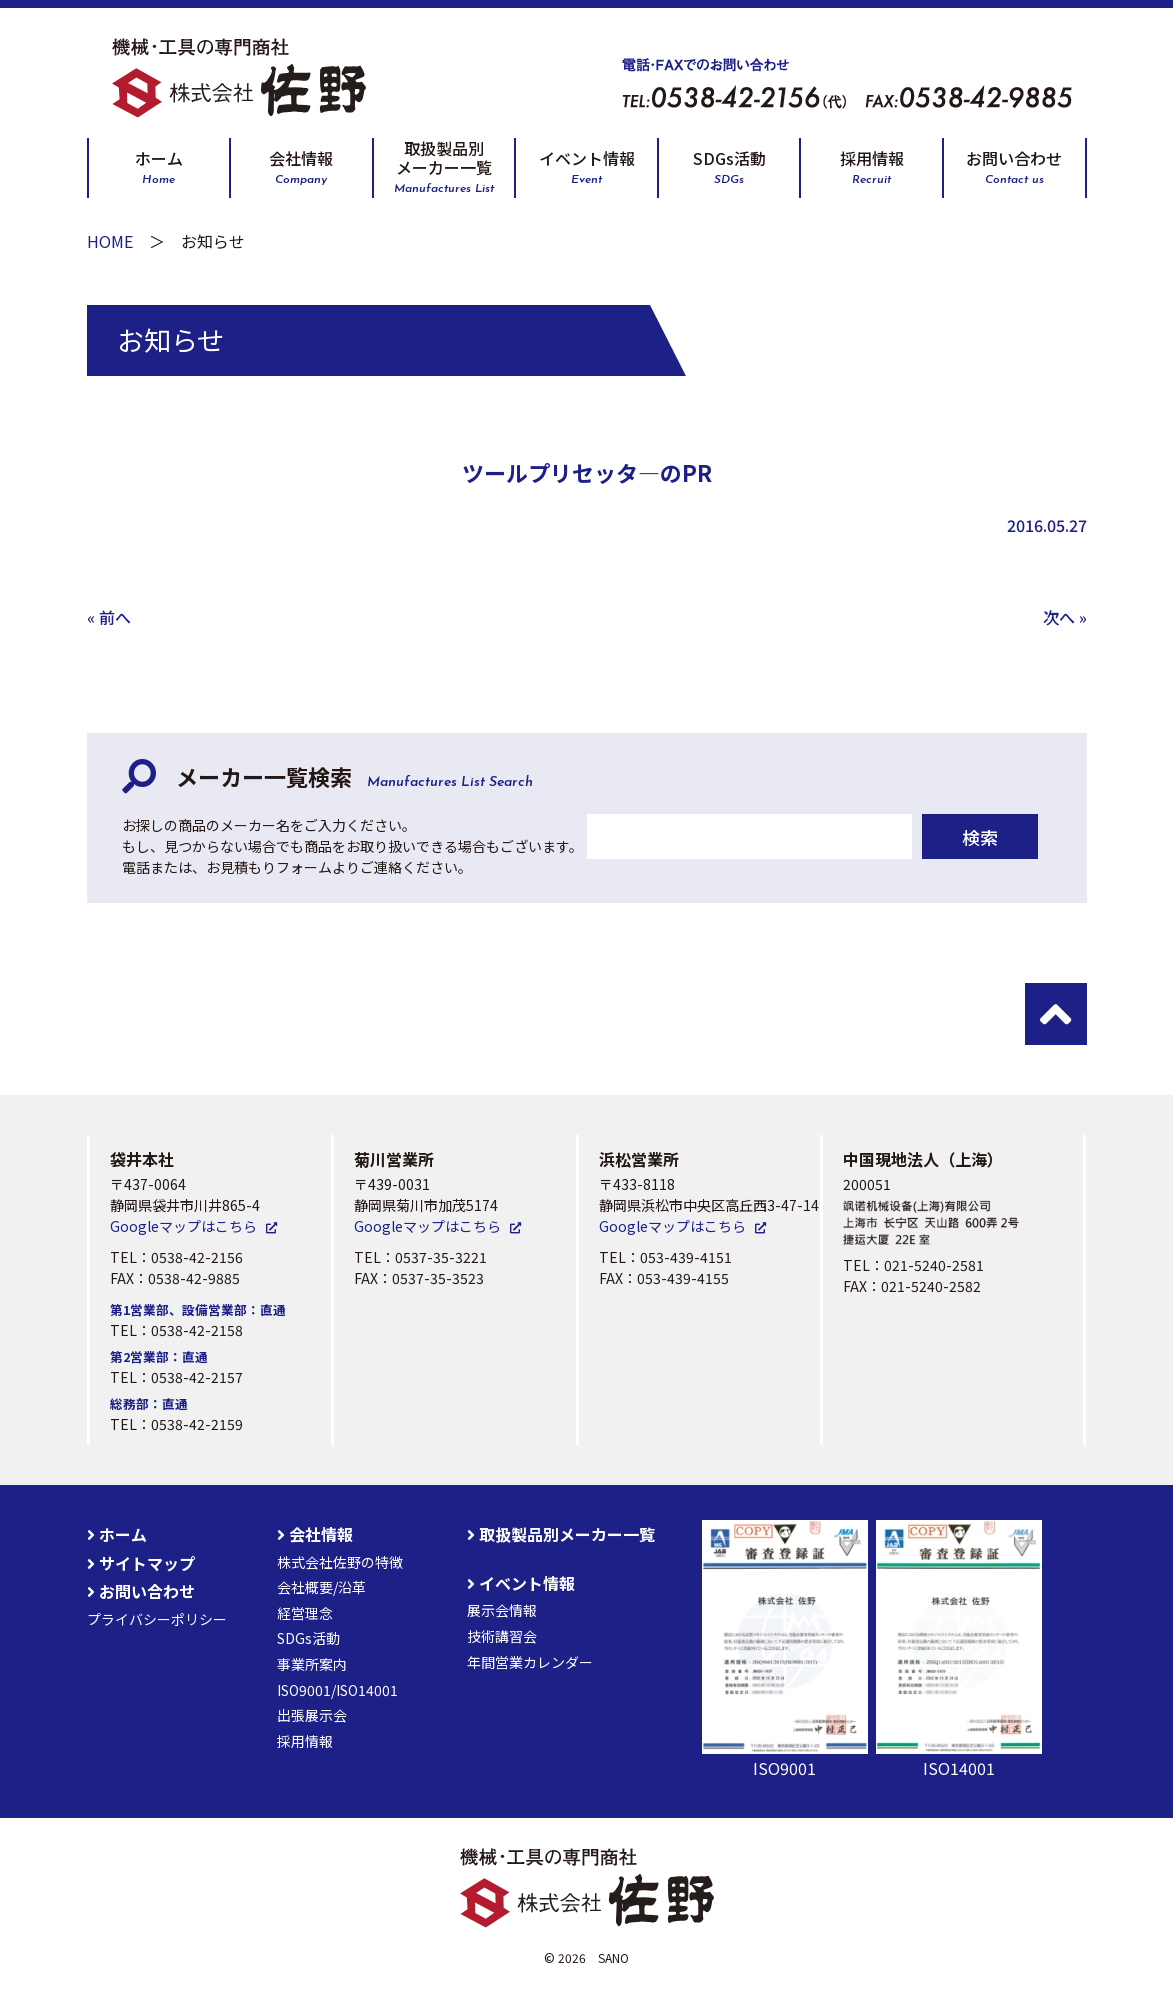 This screenshot has width=1173, height=1995. I want to click on 技術講習会, so click(502, 1636).